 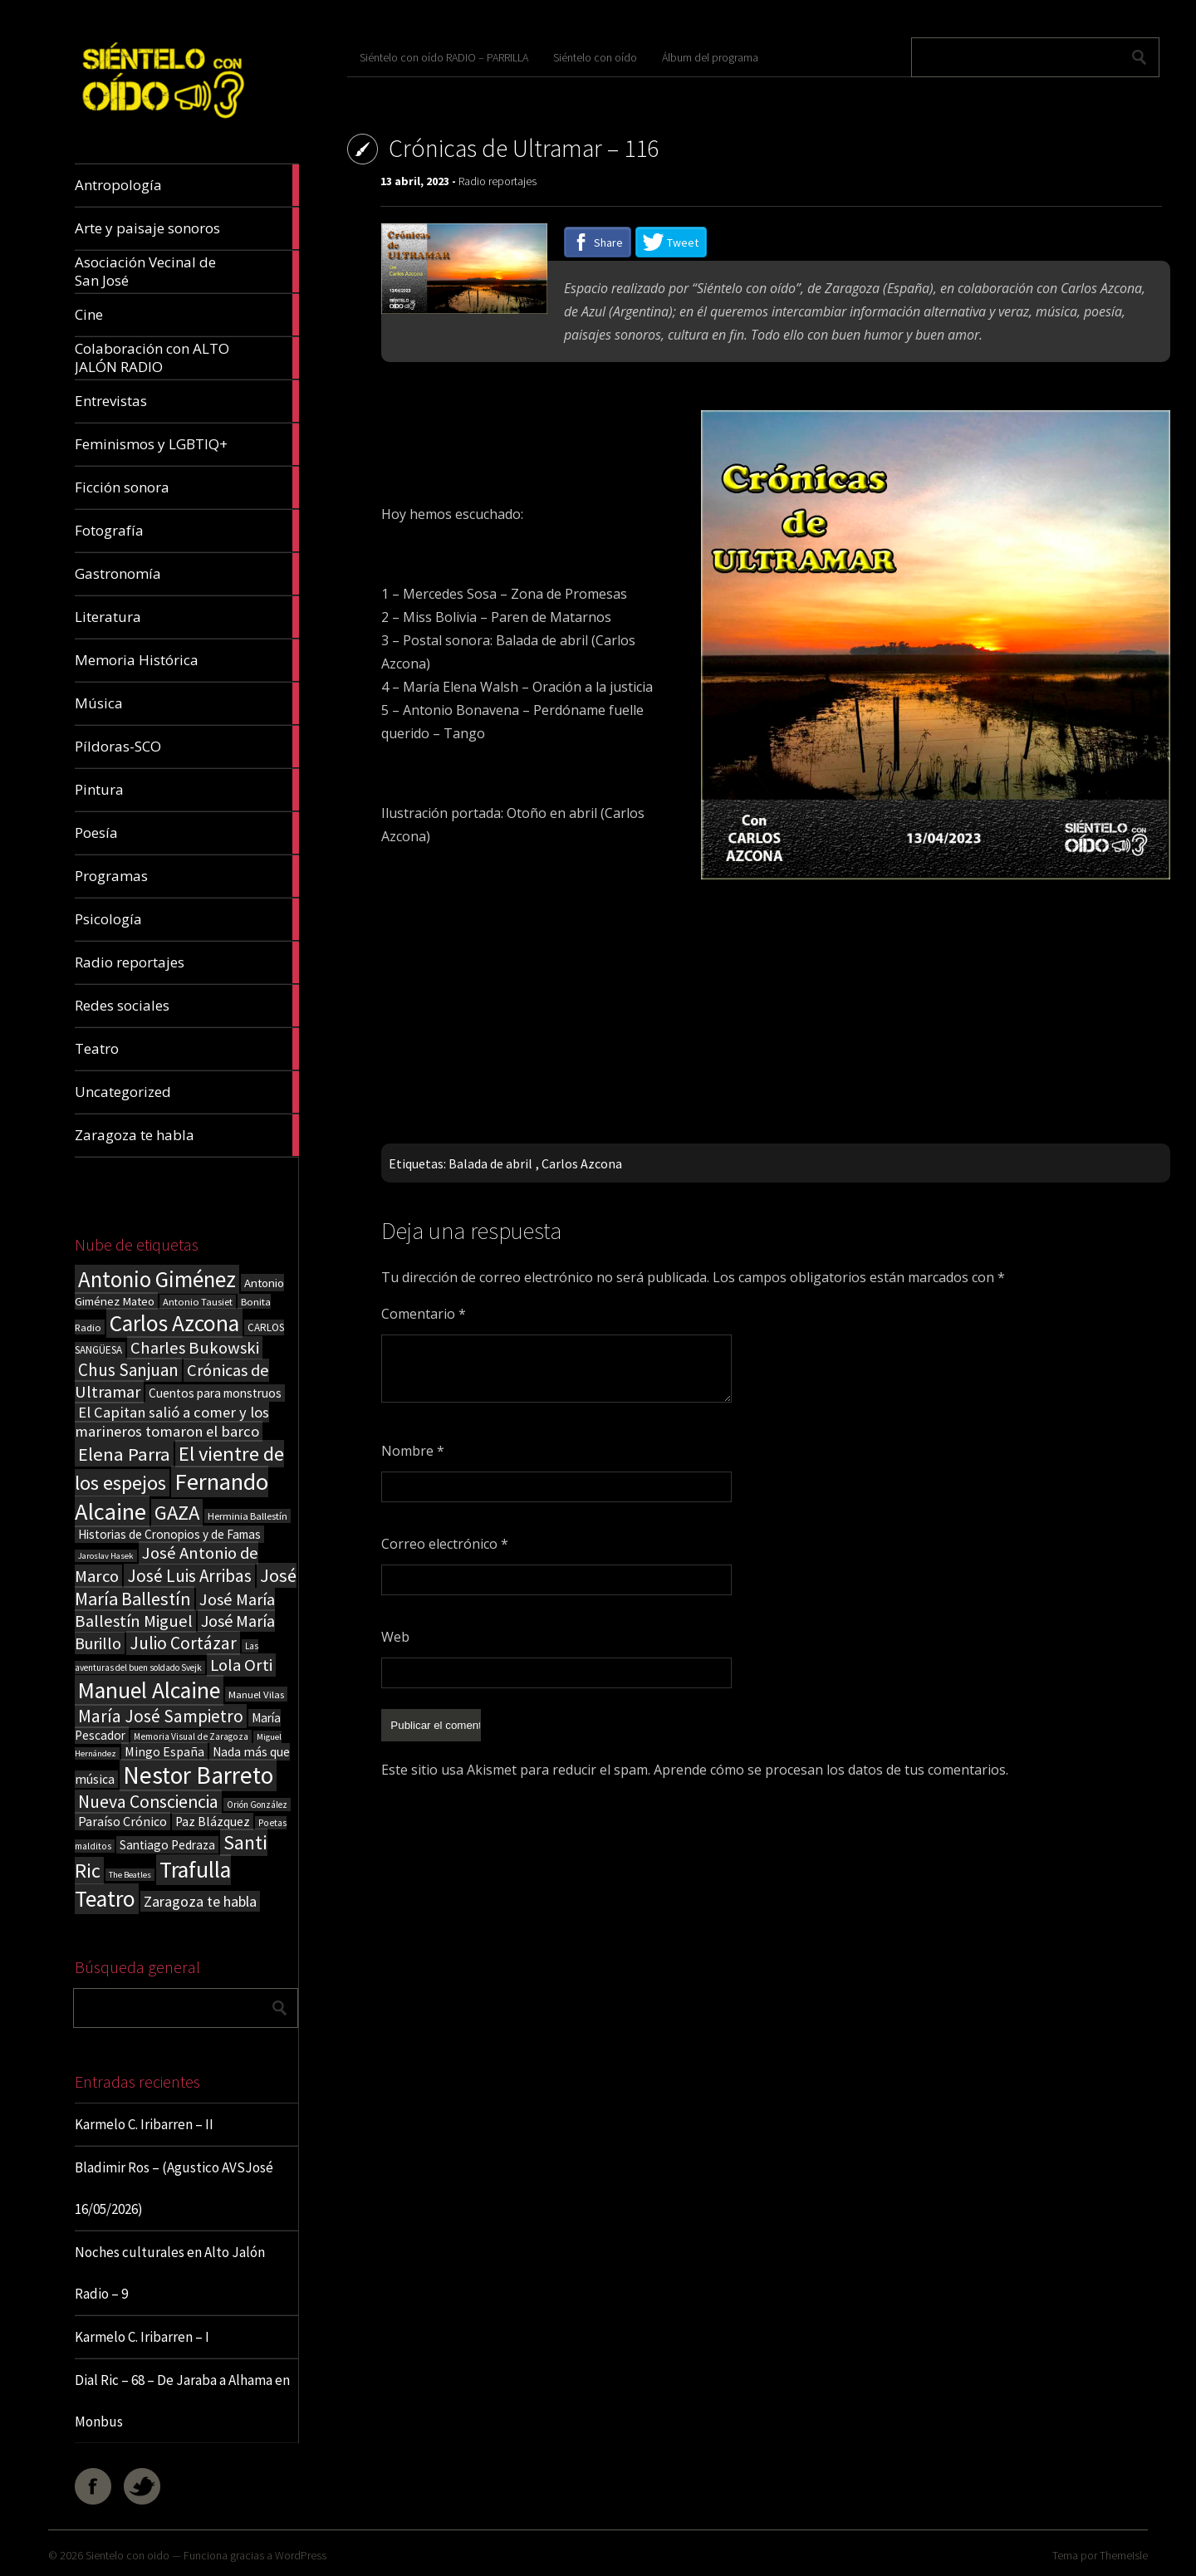 What do you see at coordinates (1124, 2555) in the screenshot?
I see `ThemeIsle` at bounding box center [1124, 2555].